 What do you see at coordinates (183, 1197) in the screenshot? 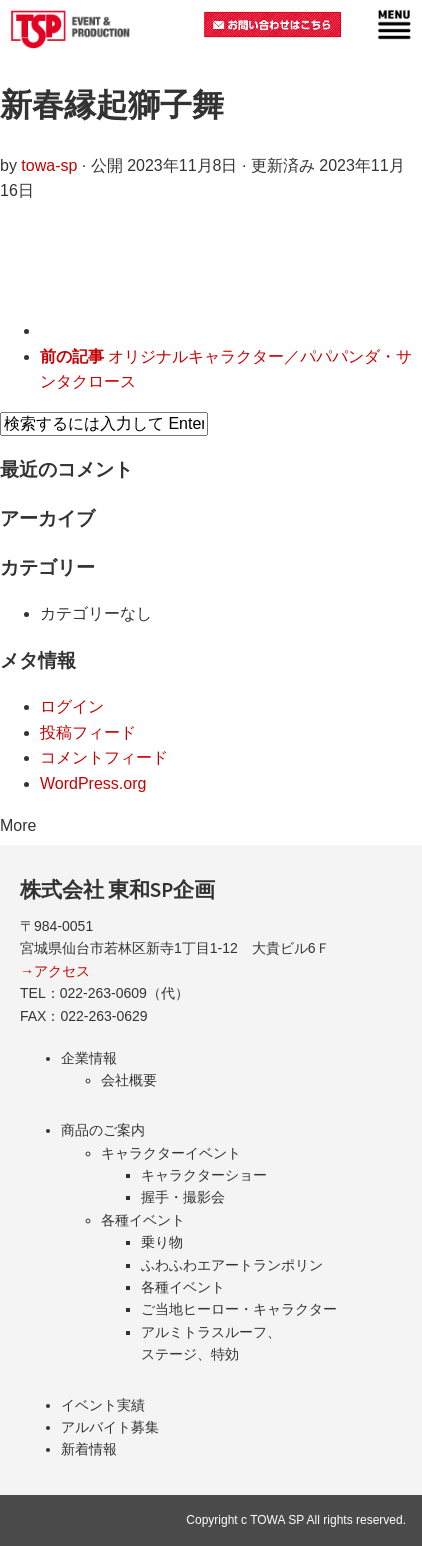
I see `握手・撮影会` at bounding box center [183, 1197].